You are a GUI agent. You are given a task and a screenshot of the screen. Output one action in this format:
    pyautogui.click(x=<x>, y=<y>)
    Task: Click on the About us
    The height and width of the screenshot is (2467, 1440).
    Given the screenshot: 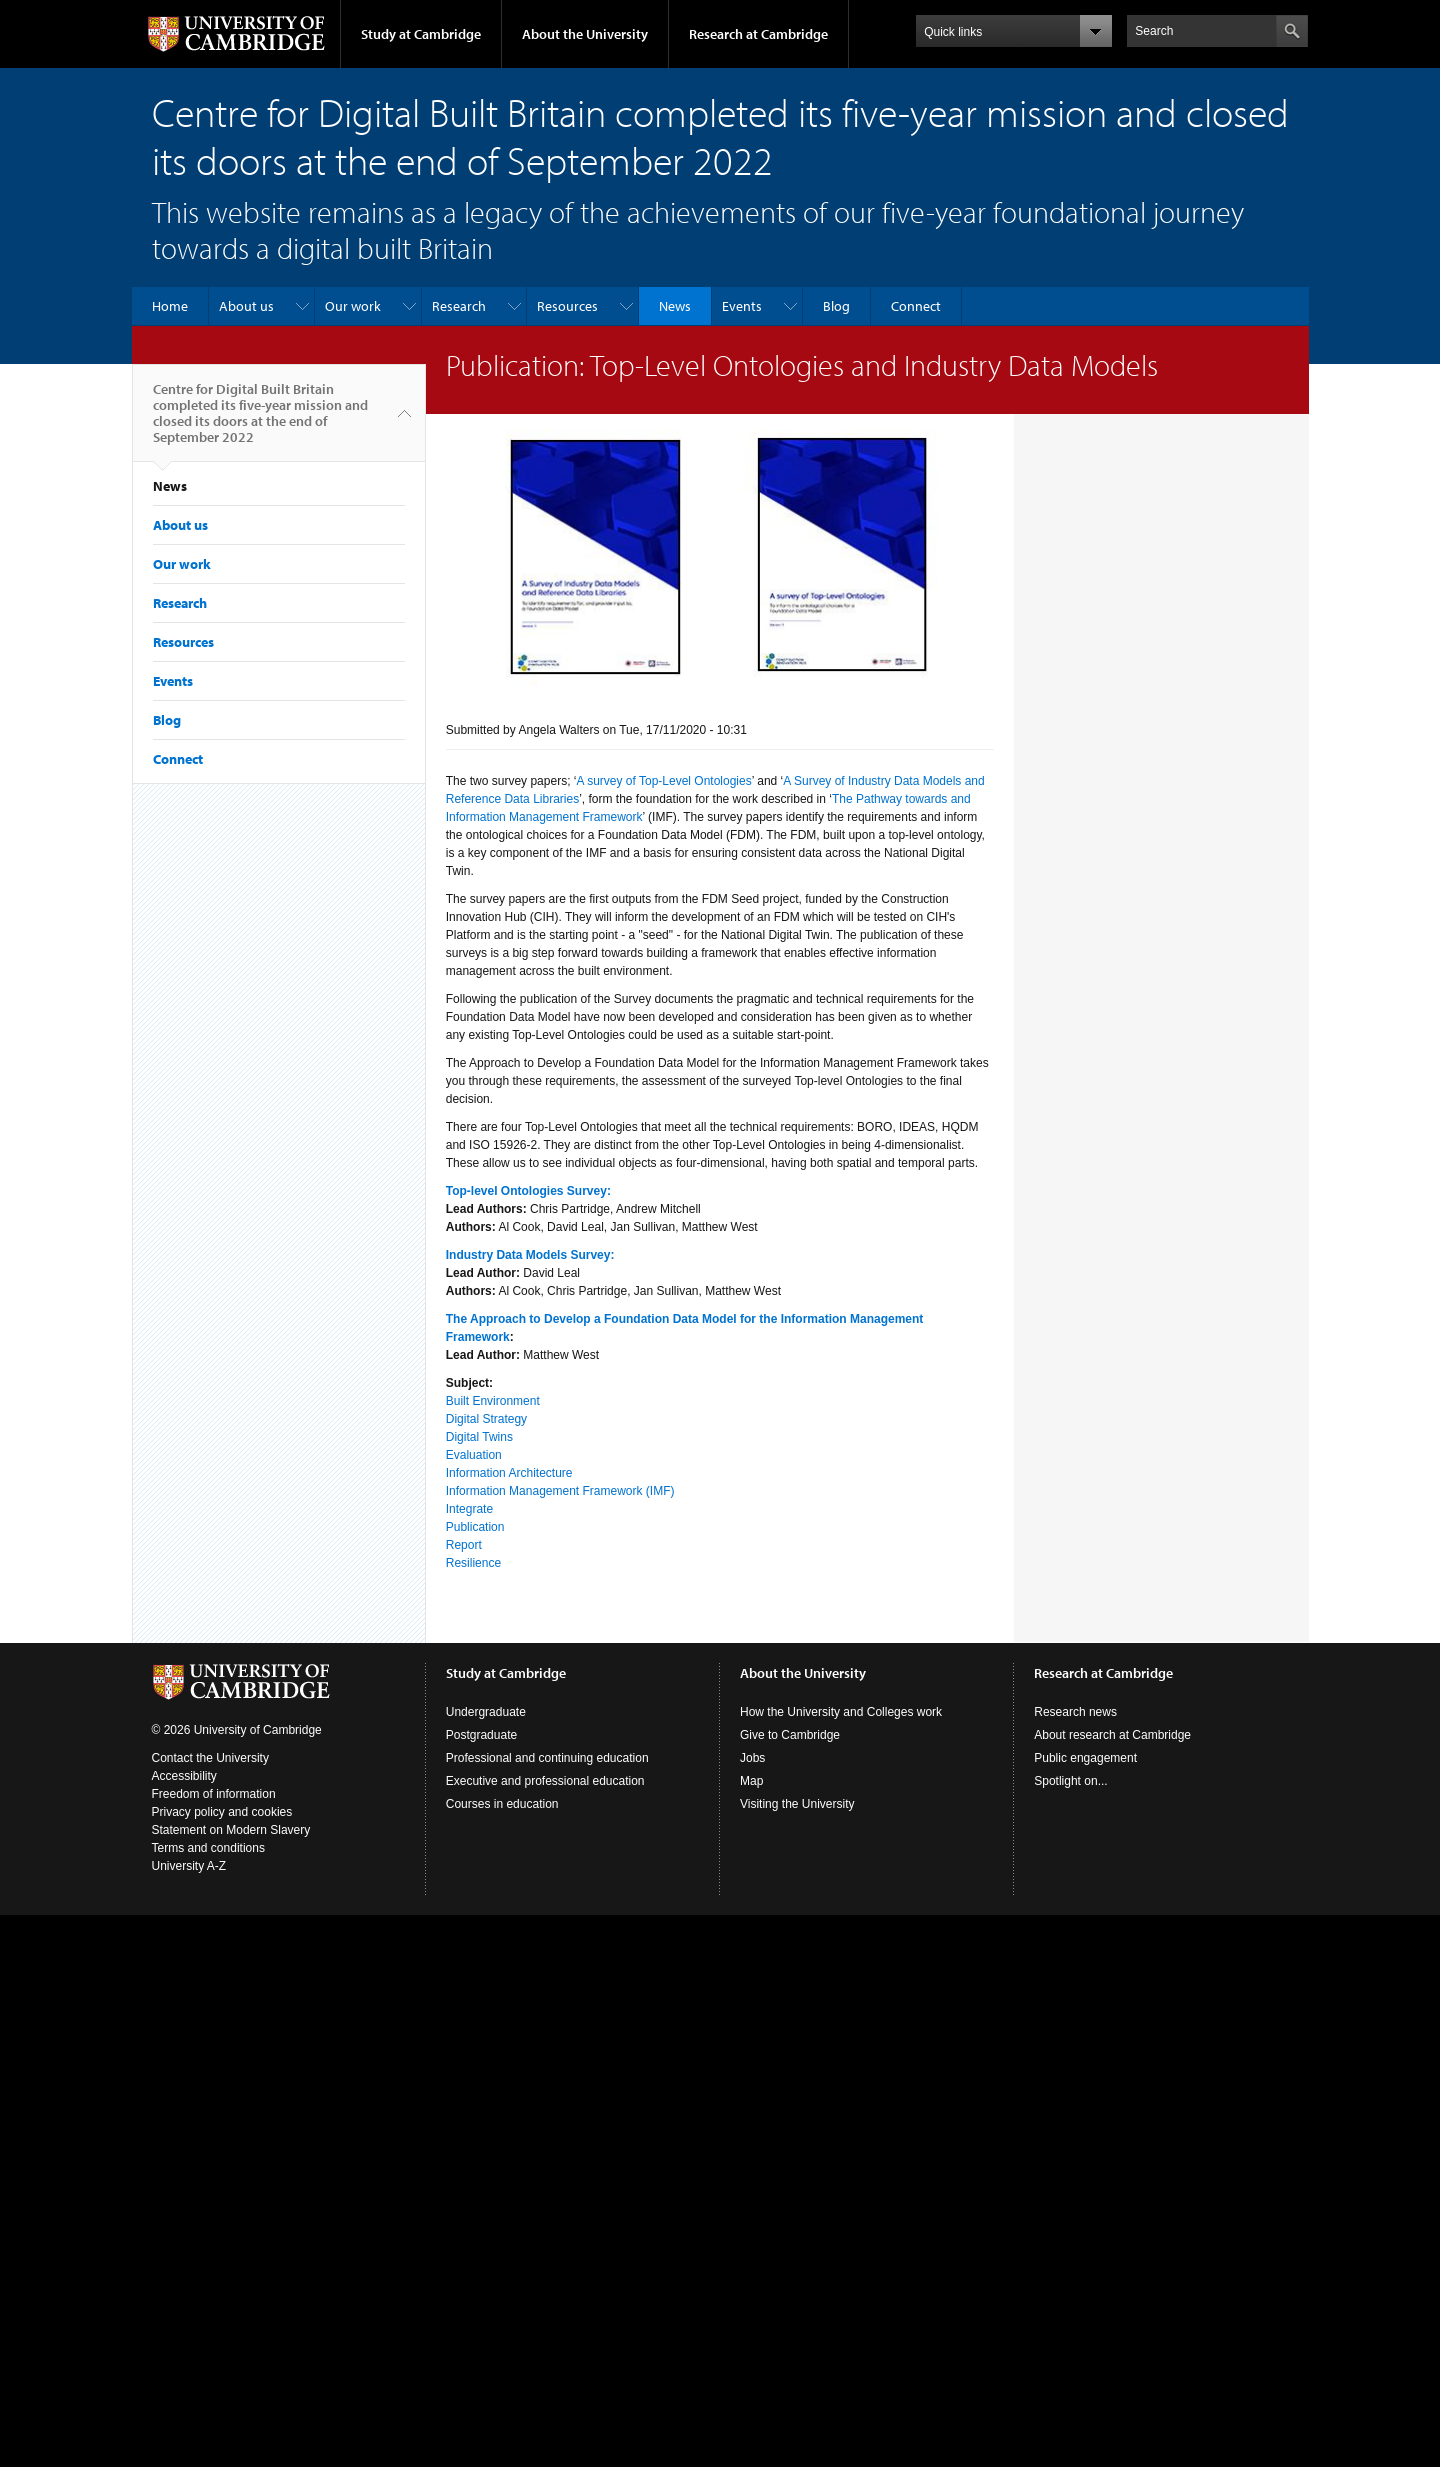 What is the action you would take?
    pyautogui.click(x=246, y=306)
    